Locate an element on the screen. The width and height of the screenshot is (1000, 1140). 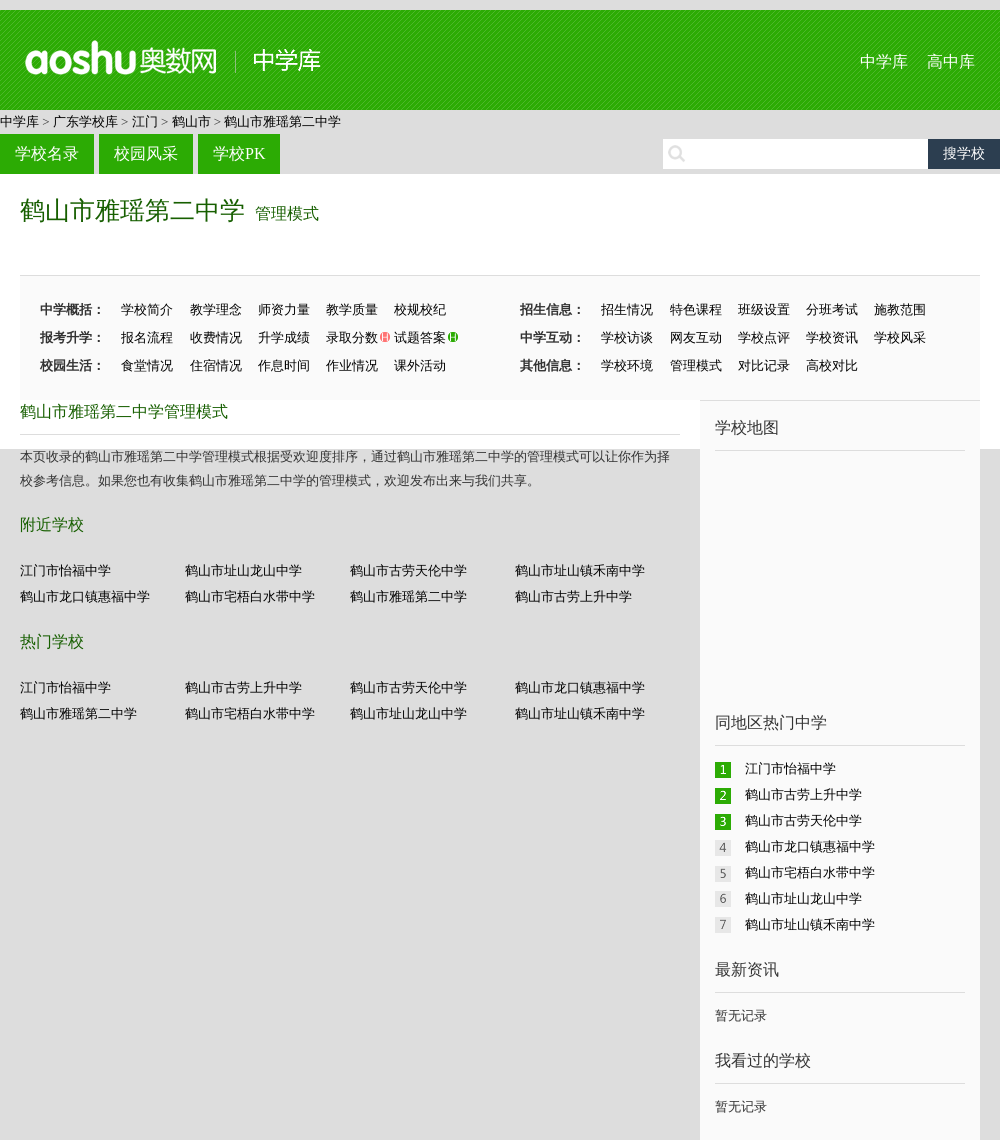
班级设置 is located at coordinates (764, 309).